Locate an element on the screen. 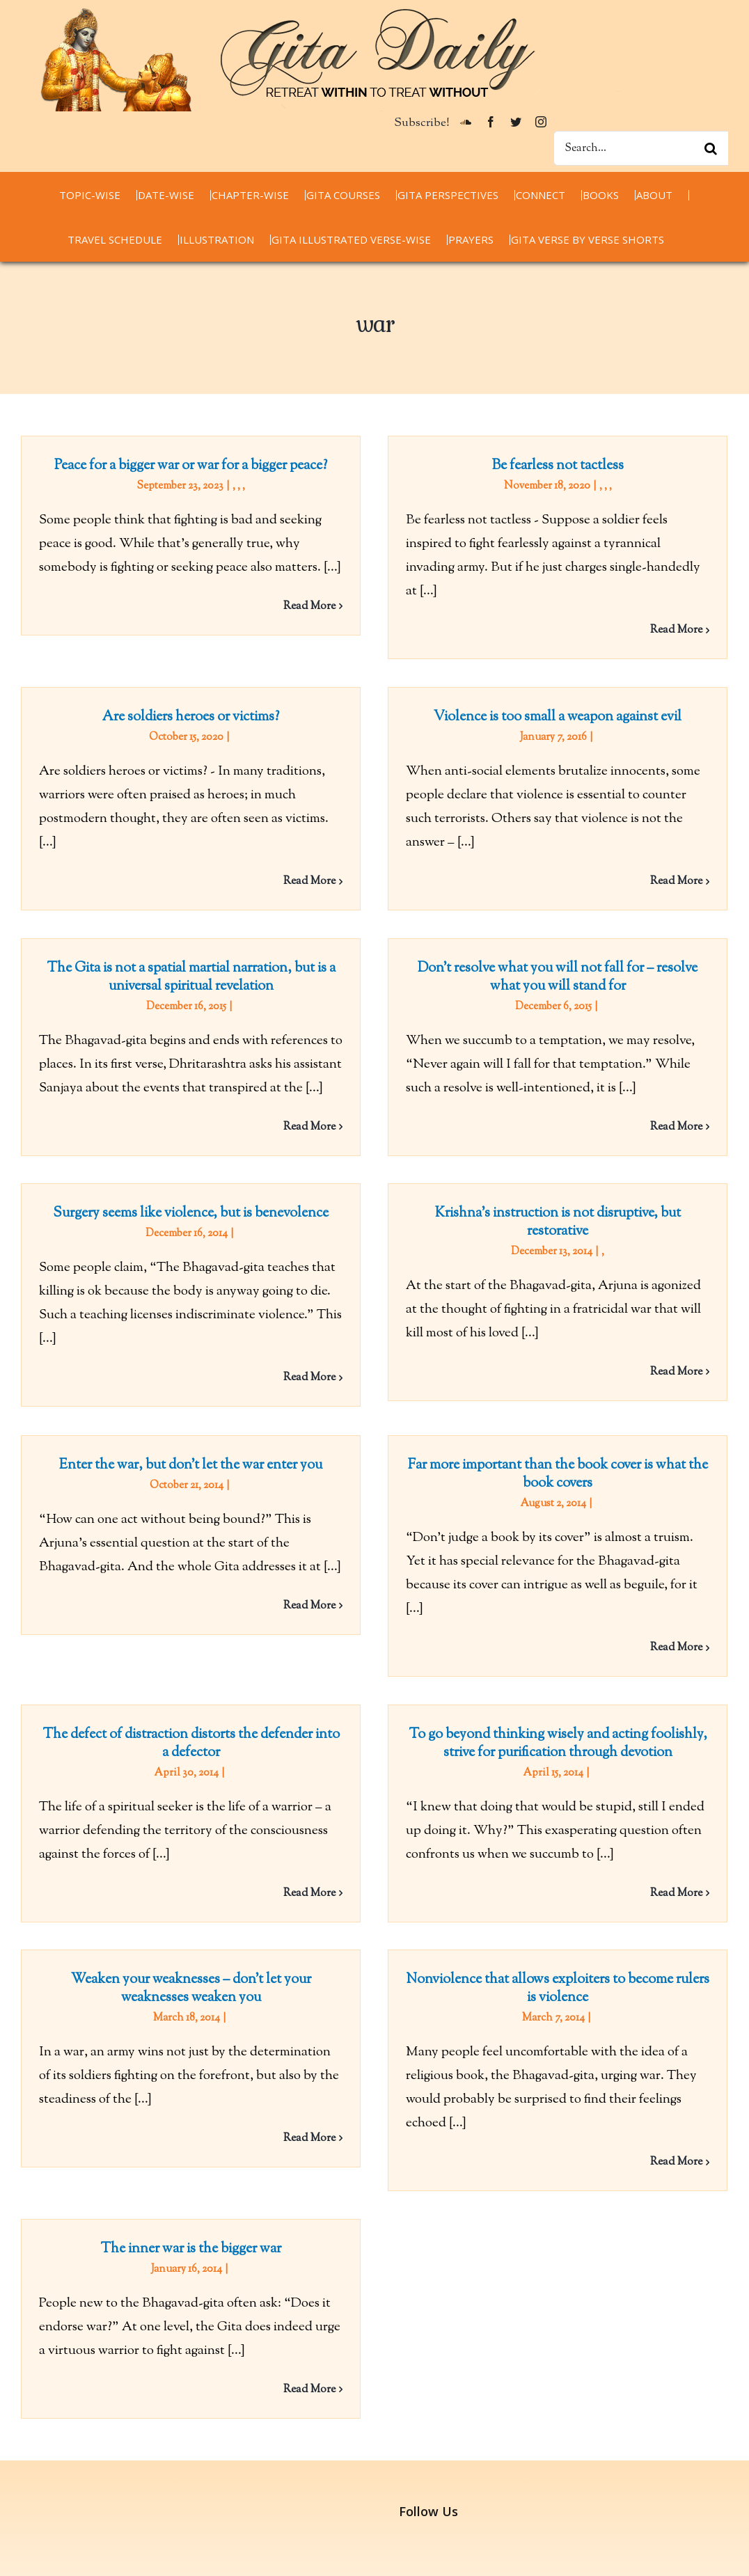 This screenshot has height=2576, width=749. chaitanyacharan.com is located at coordinates (80, 2463).